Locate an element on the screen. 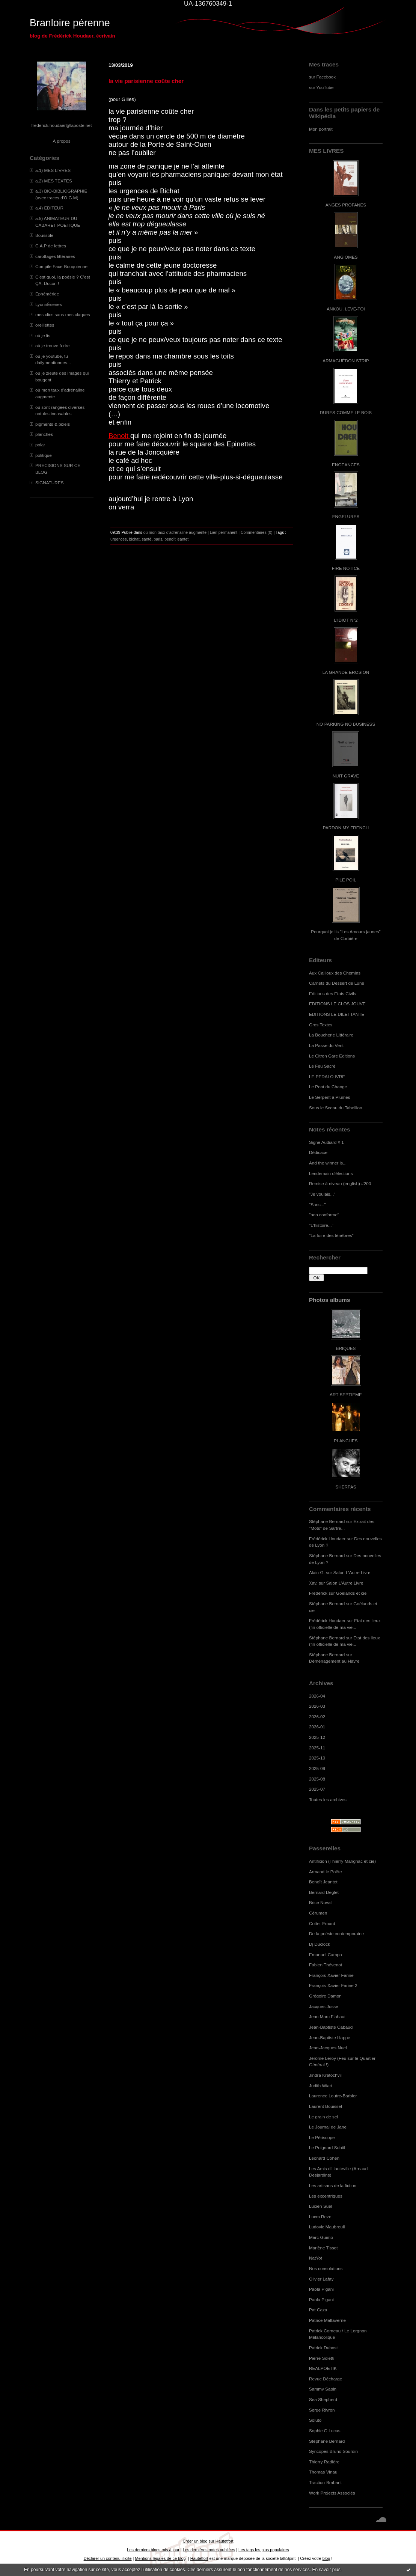 This screenshot has width=416, height=2576. 2025-11 is located at coordinates (317, 1747).